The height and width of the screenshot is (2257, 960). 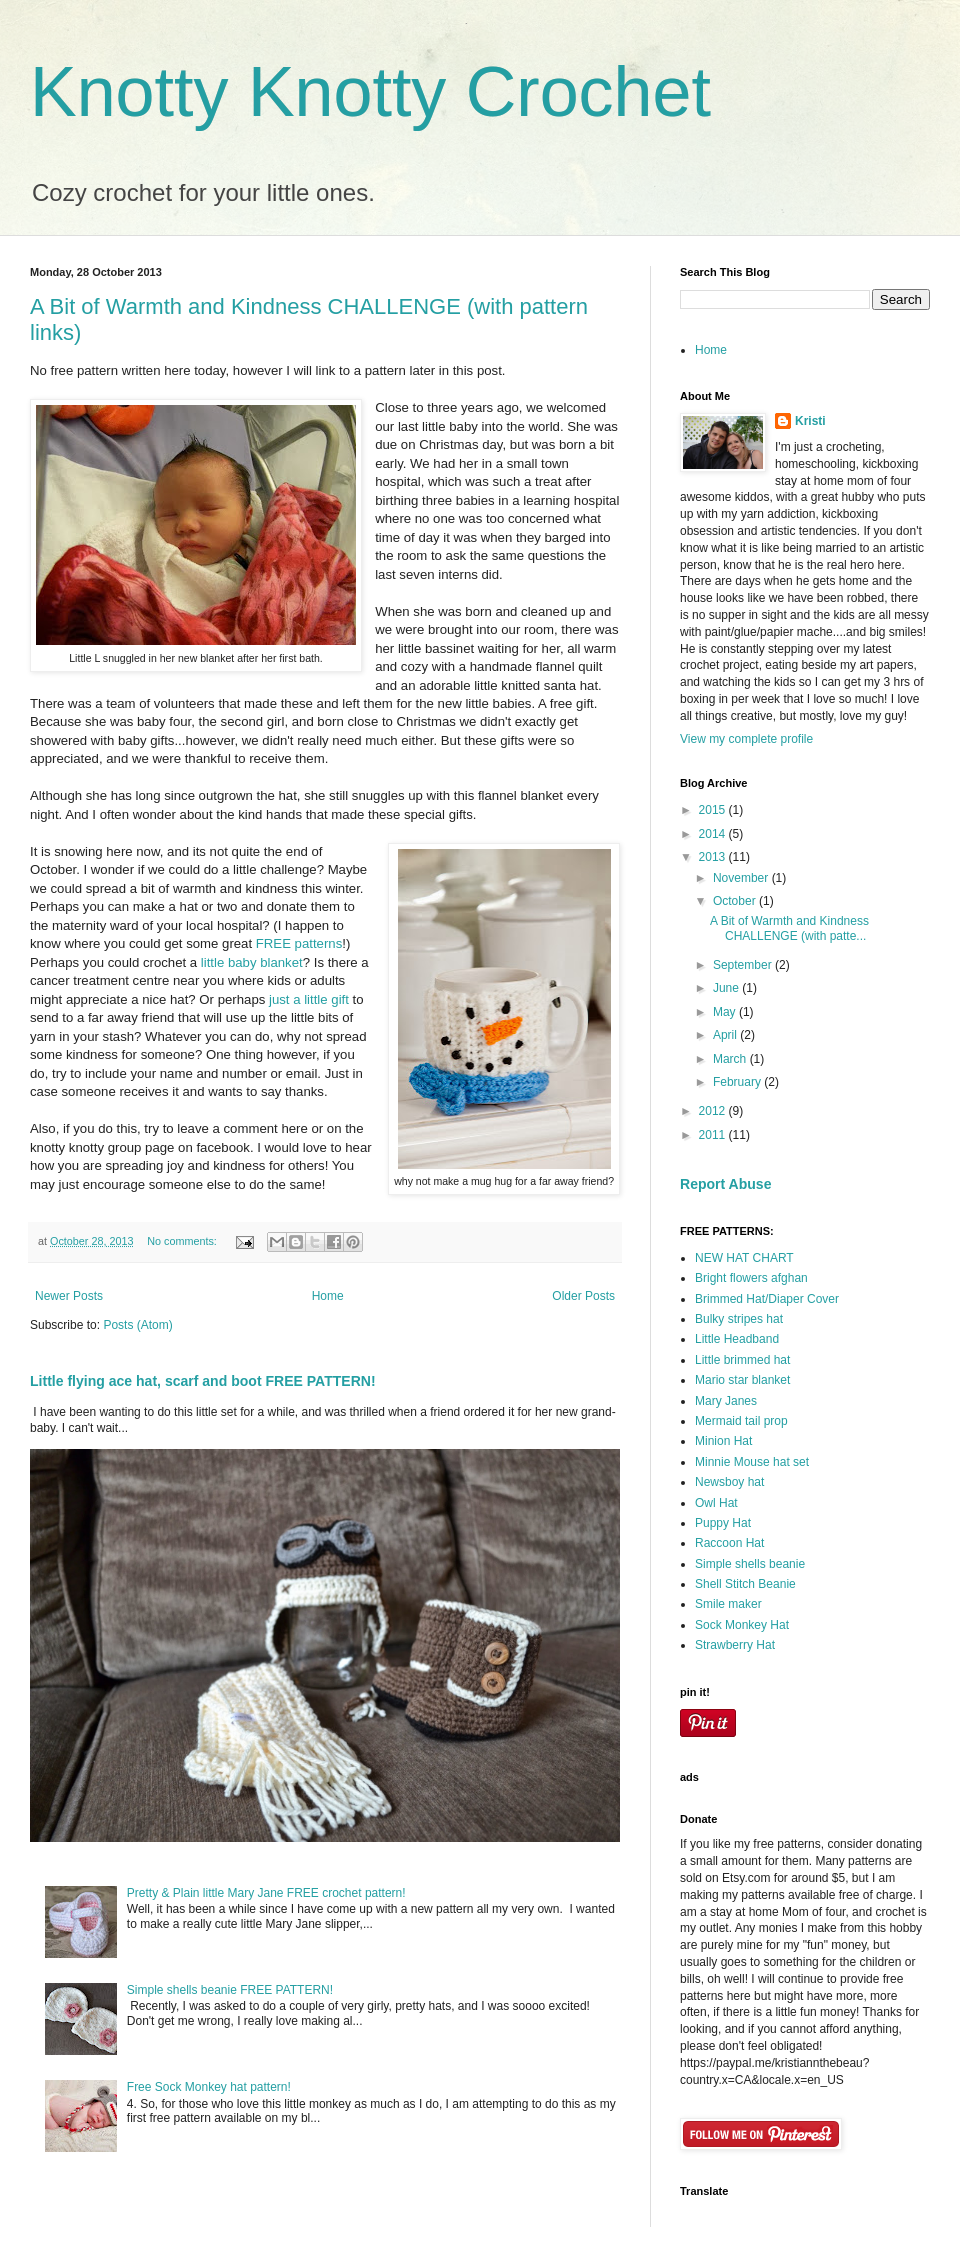 What do you see at coordinates (723, 1523) in the screenshot?
I see `Puppy Hat` at bounding box center [723, 1523].